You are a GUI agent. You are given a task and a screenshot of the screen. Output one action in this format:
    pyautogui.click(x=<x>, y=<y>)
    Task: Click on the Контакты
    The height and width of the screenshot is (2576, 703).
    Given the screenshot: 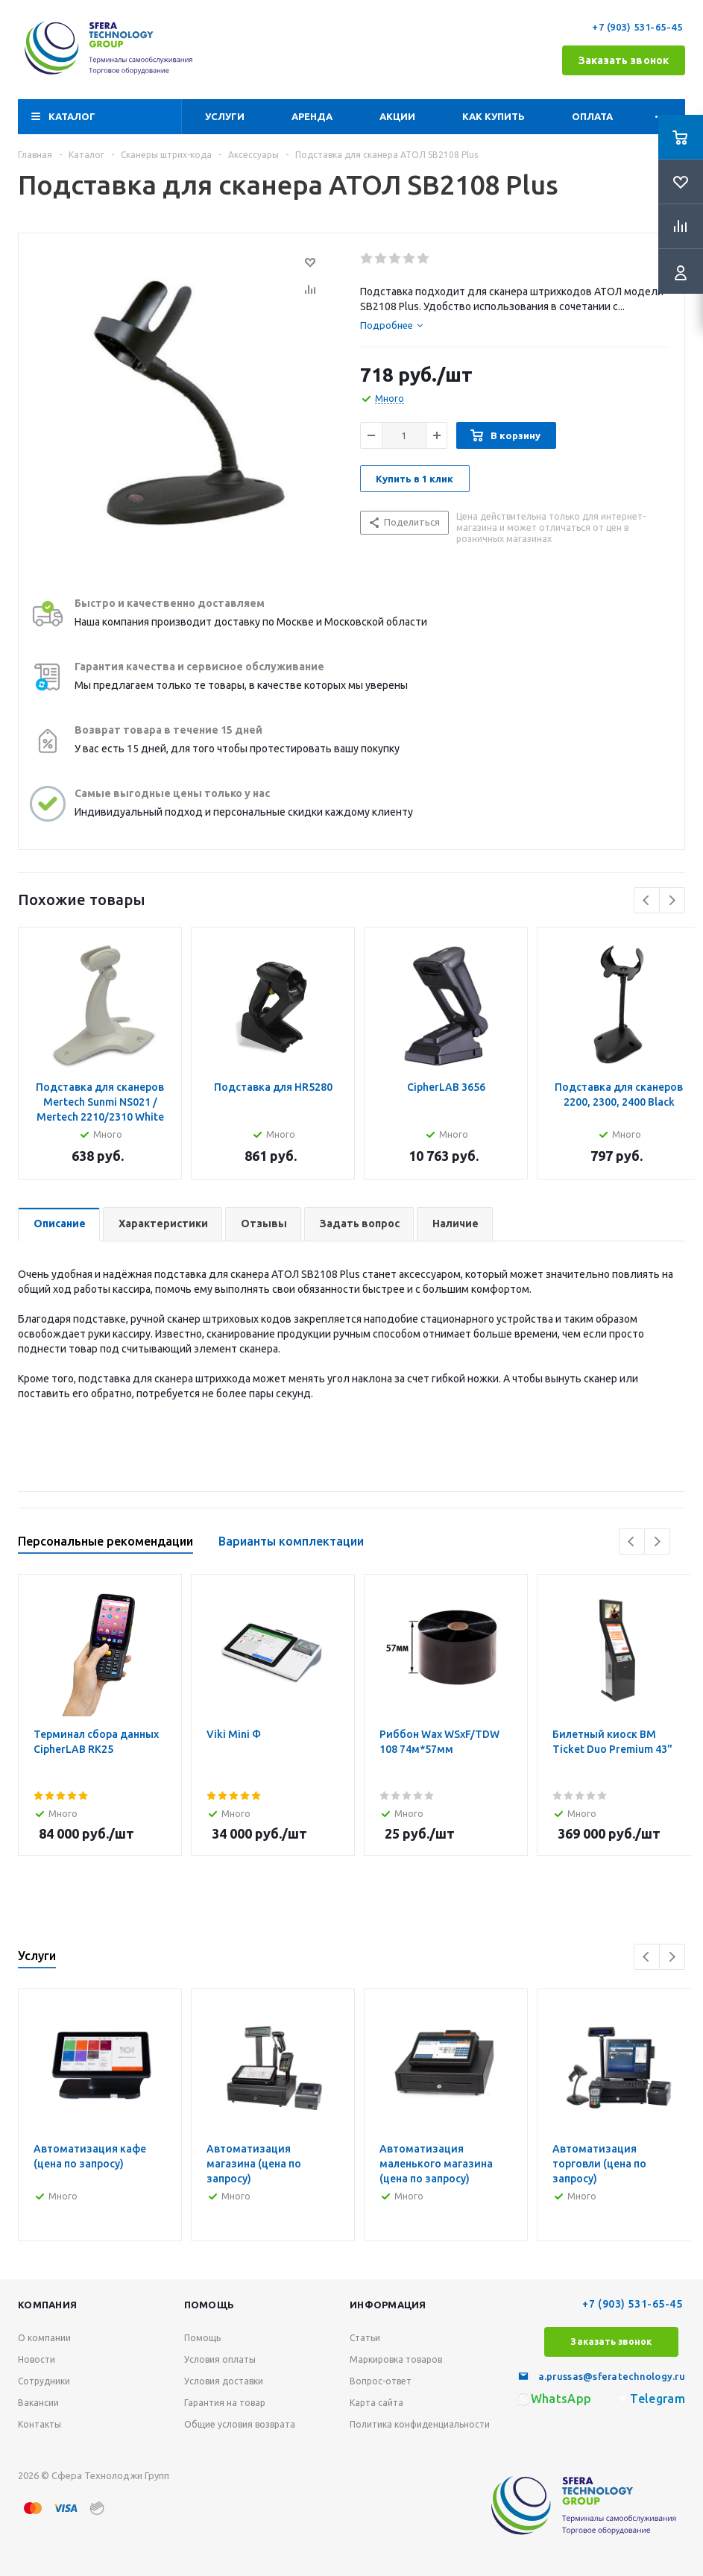 What is the action you would take?
    pyautogui.click(x=39, y=2424)
    